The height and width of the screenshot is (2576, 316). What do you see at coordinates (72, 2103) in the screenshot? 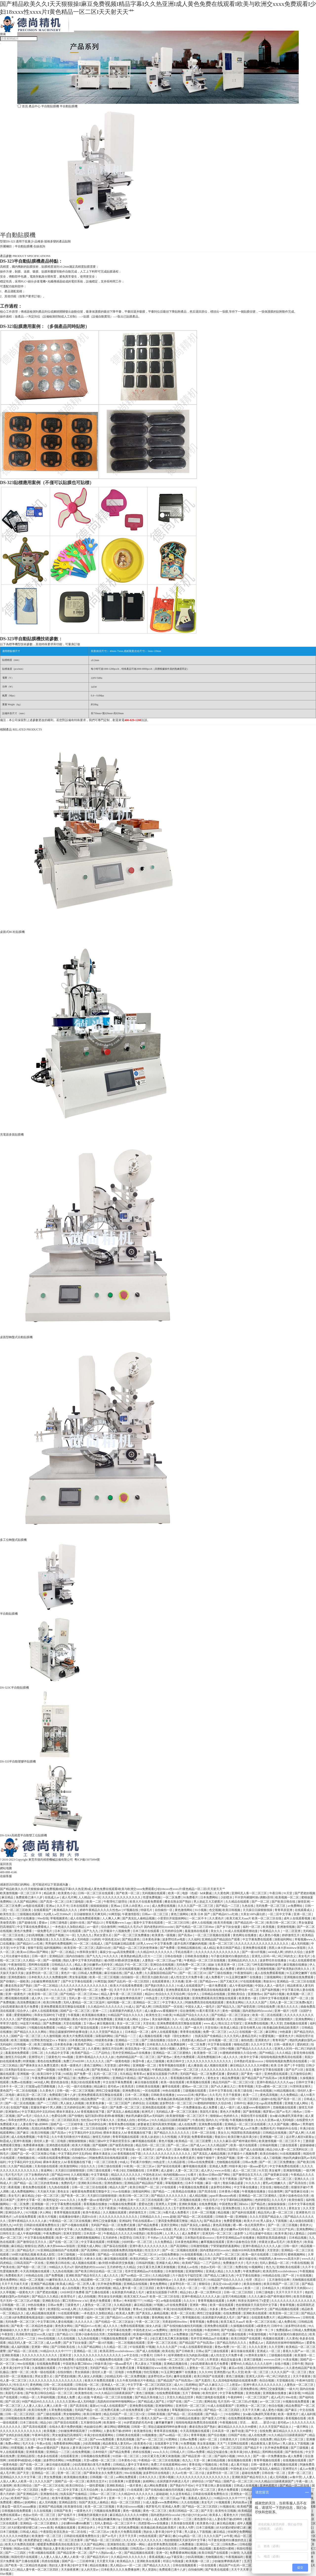
I see `男人操女人的视频` at bounding box center [72, 2103].